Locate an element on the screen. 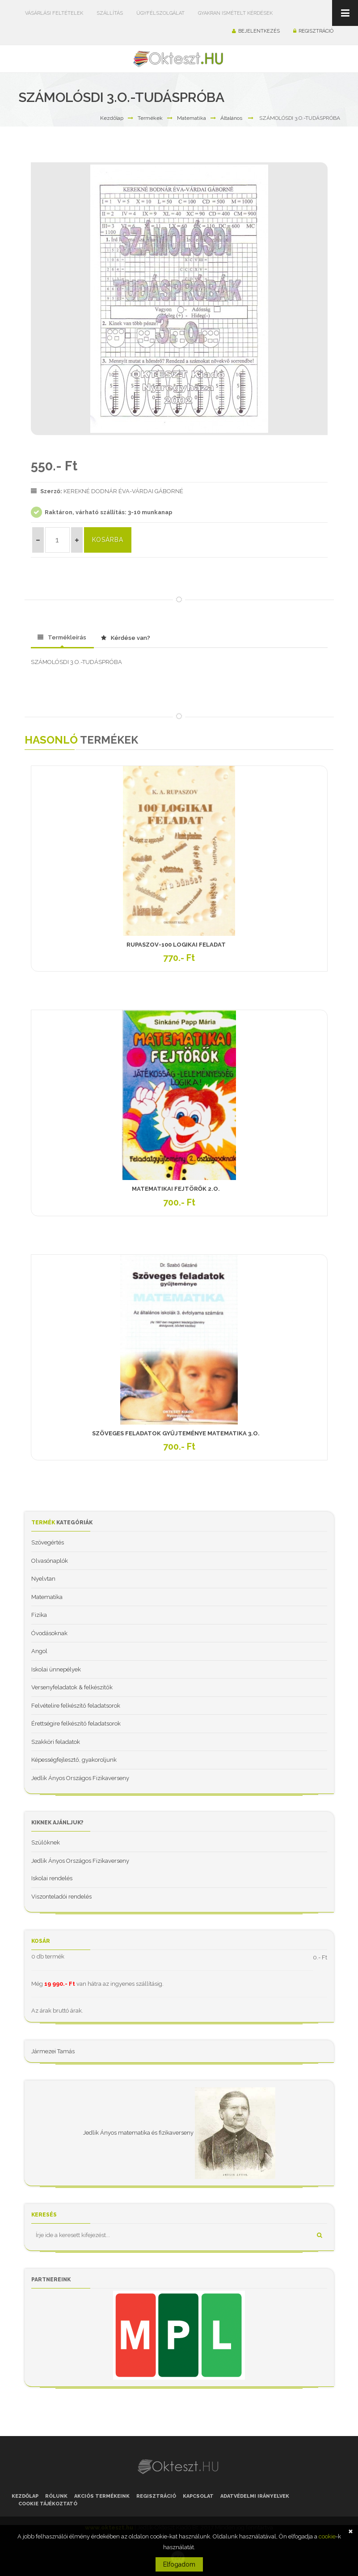  Gyakran ismételt kérdések is located at coordinates (235, 13).